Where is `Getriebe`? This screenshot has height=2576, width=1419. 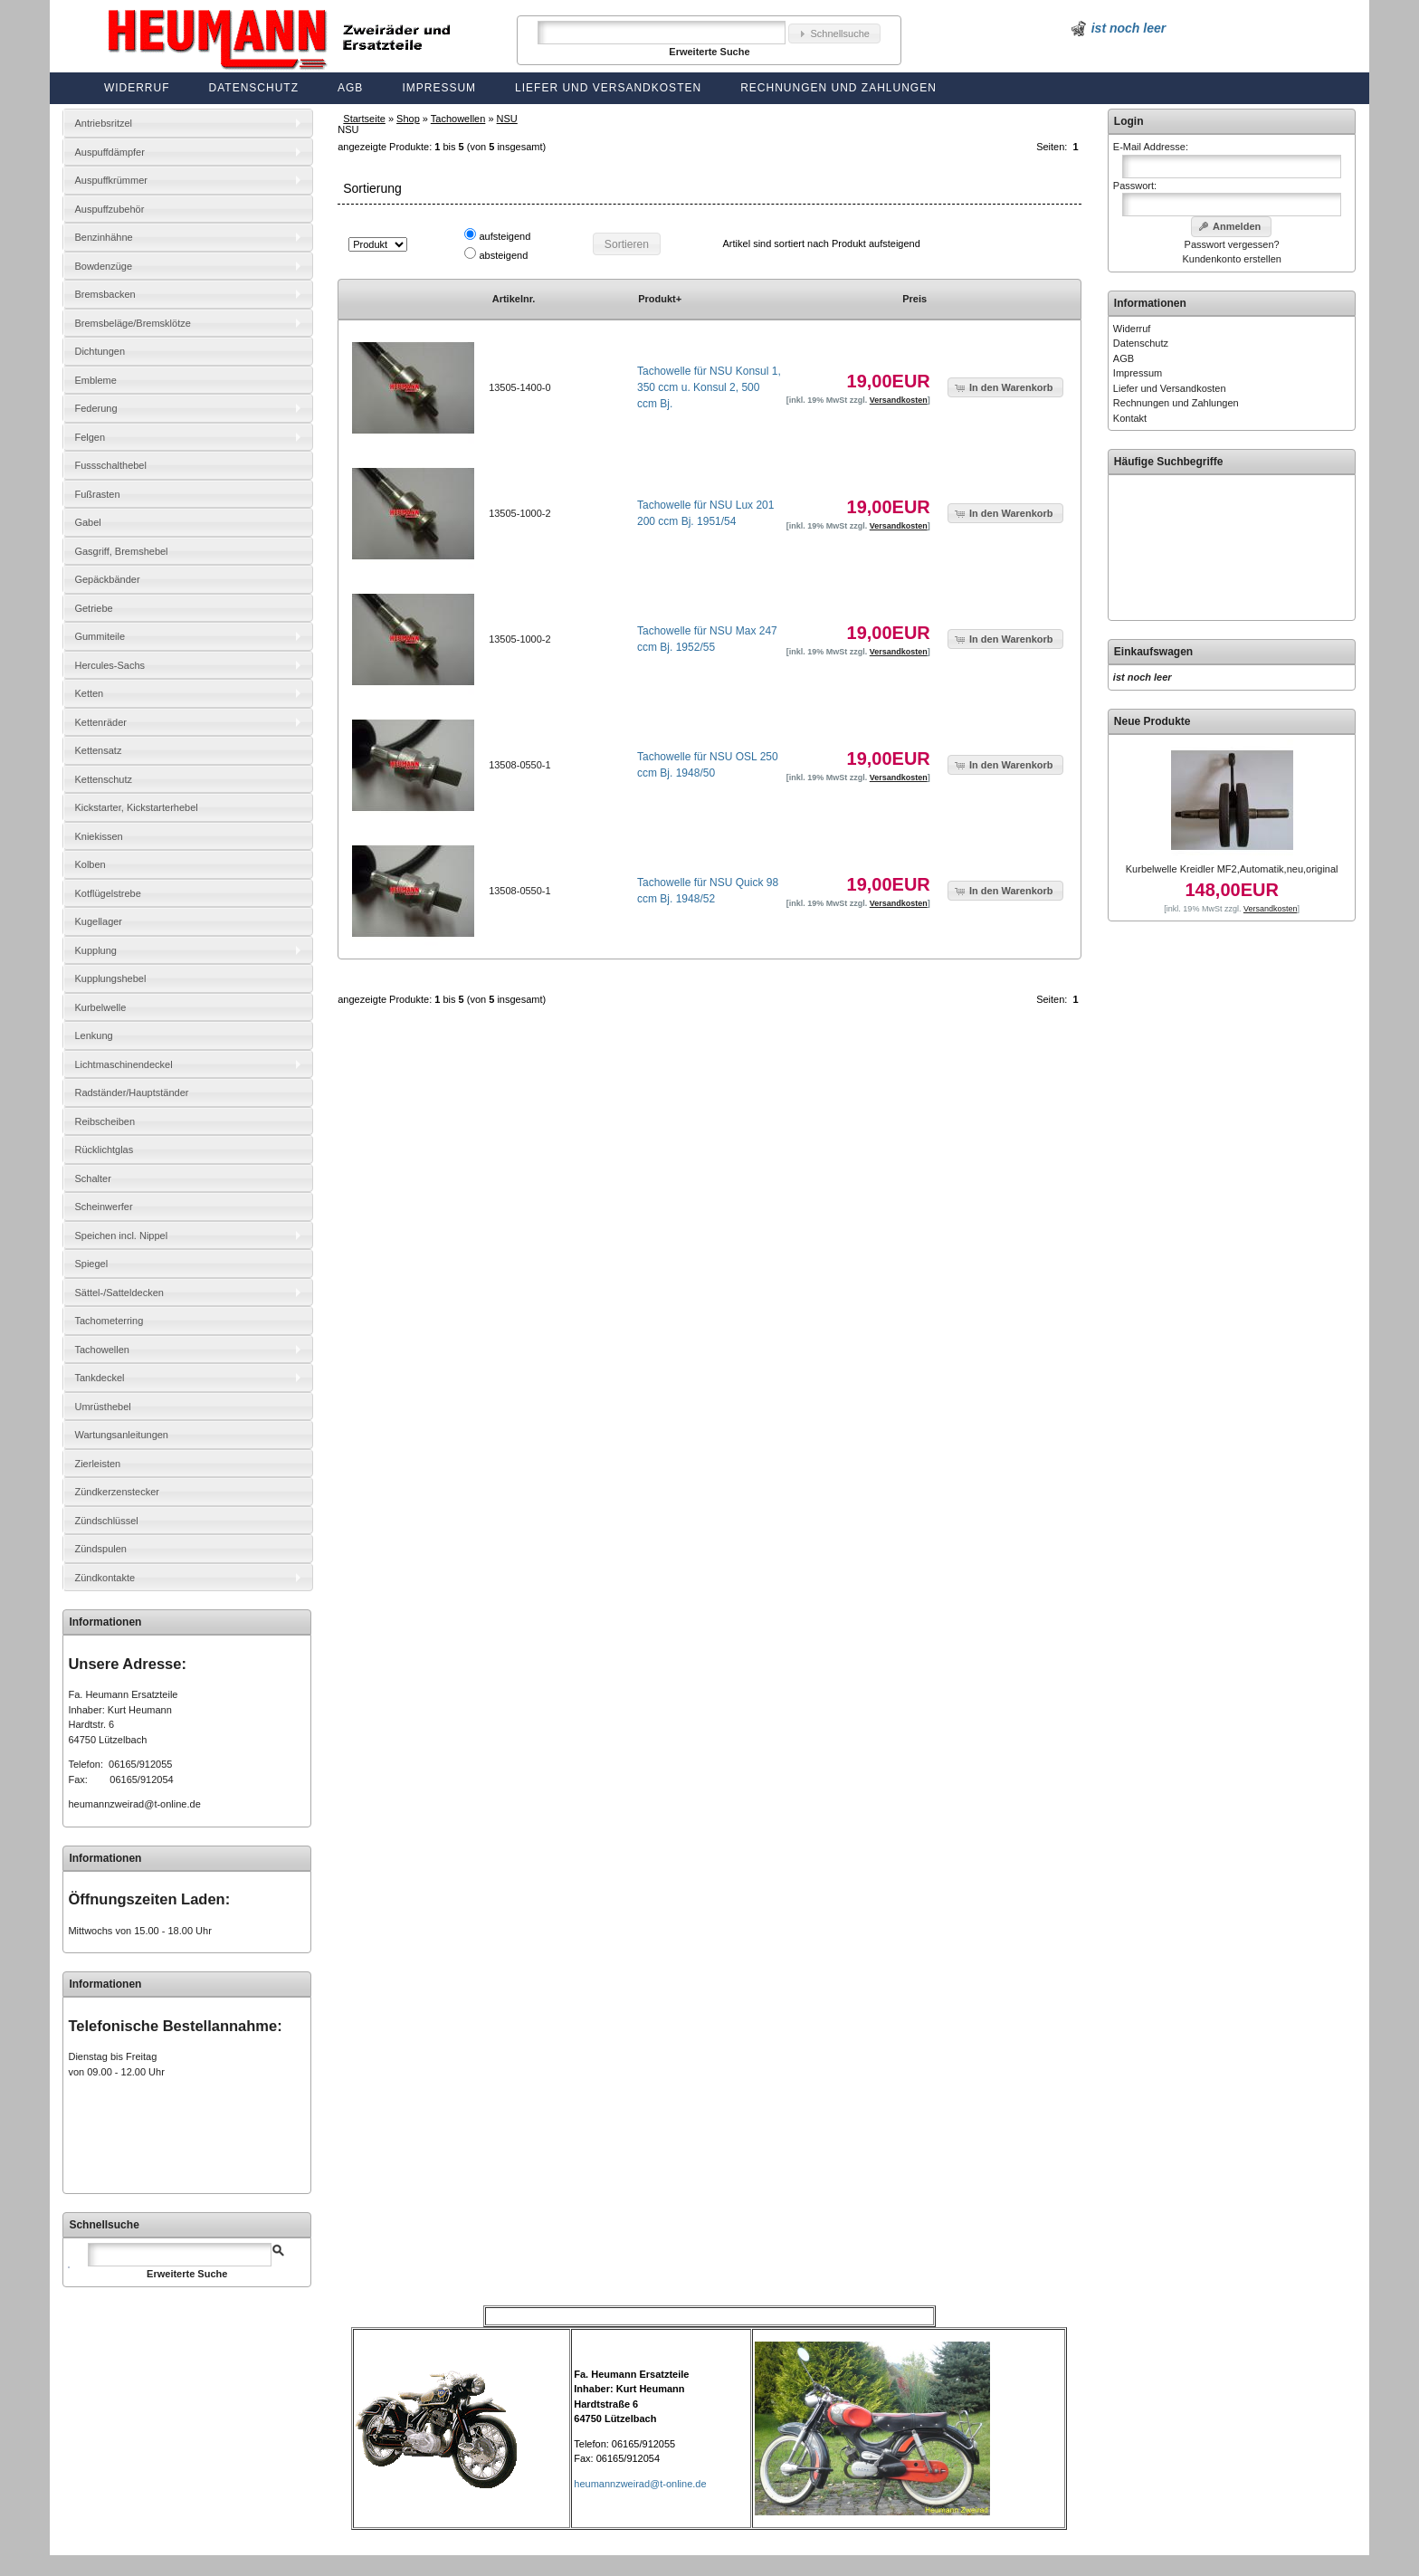 Getriebe is located at coordinates (93, 608).